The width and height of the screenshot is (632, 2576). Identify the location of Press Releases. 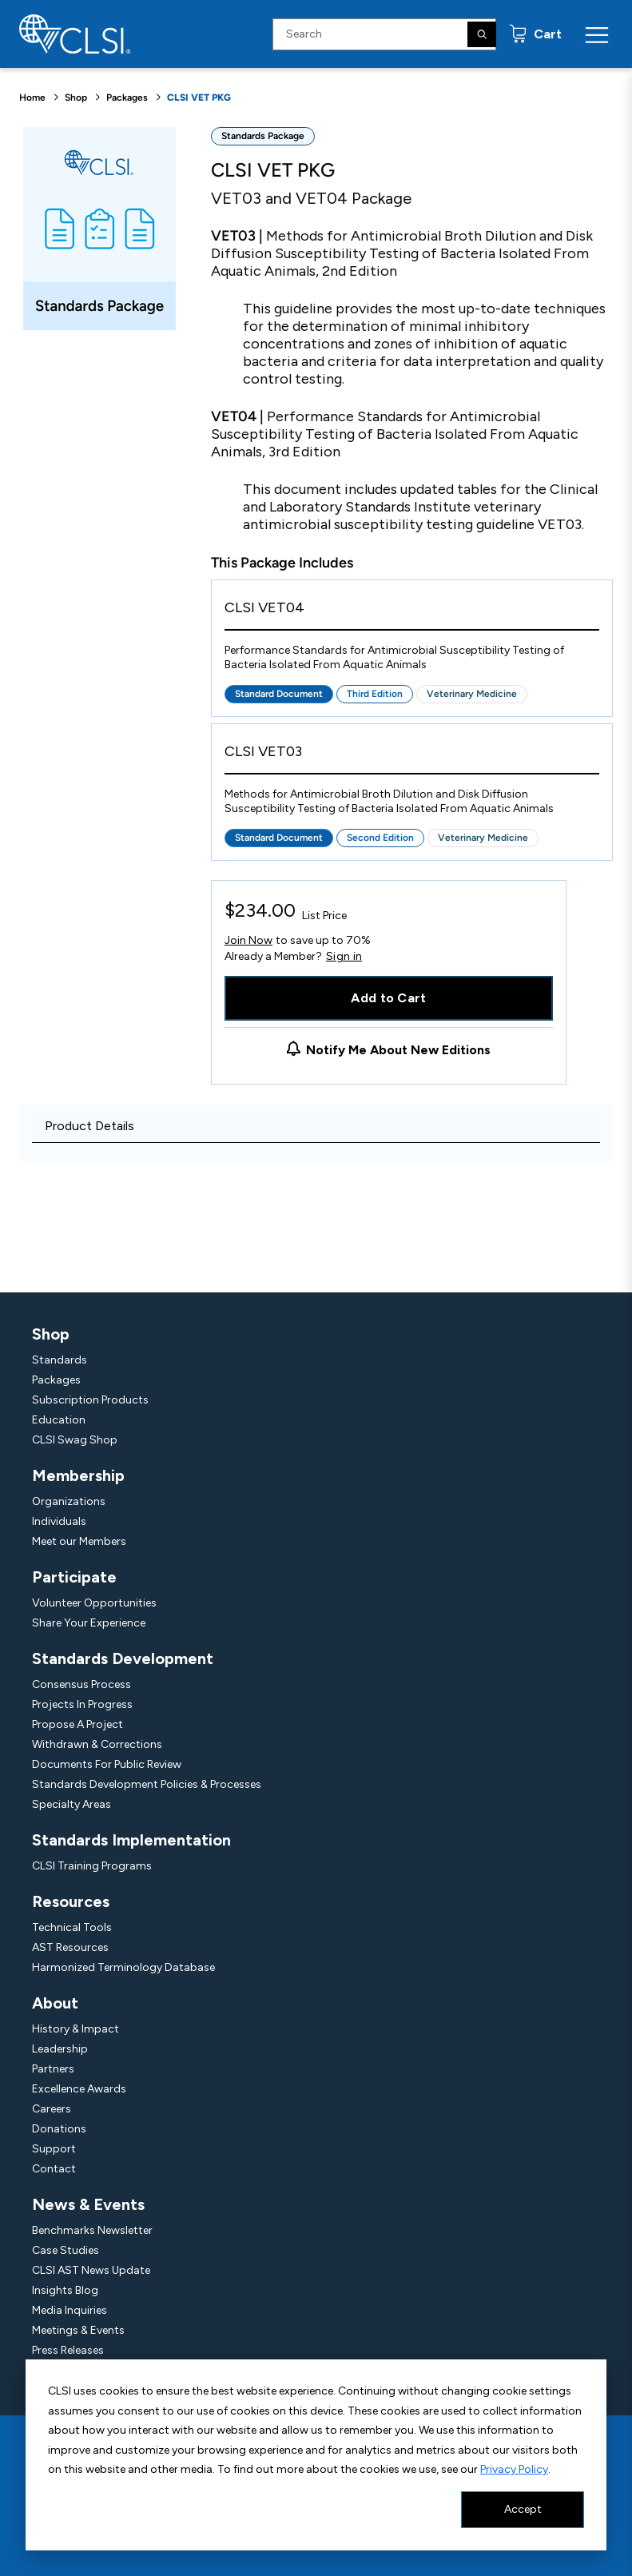
(68, 2350).